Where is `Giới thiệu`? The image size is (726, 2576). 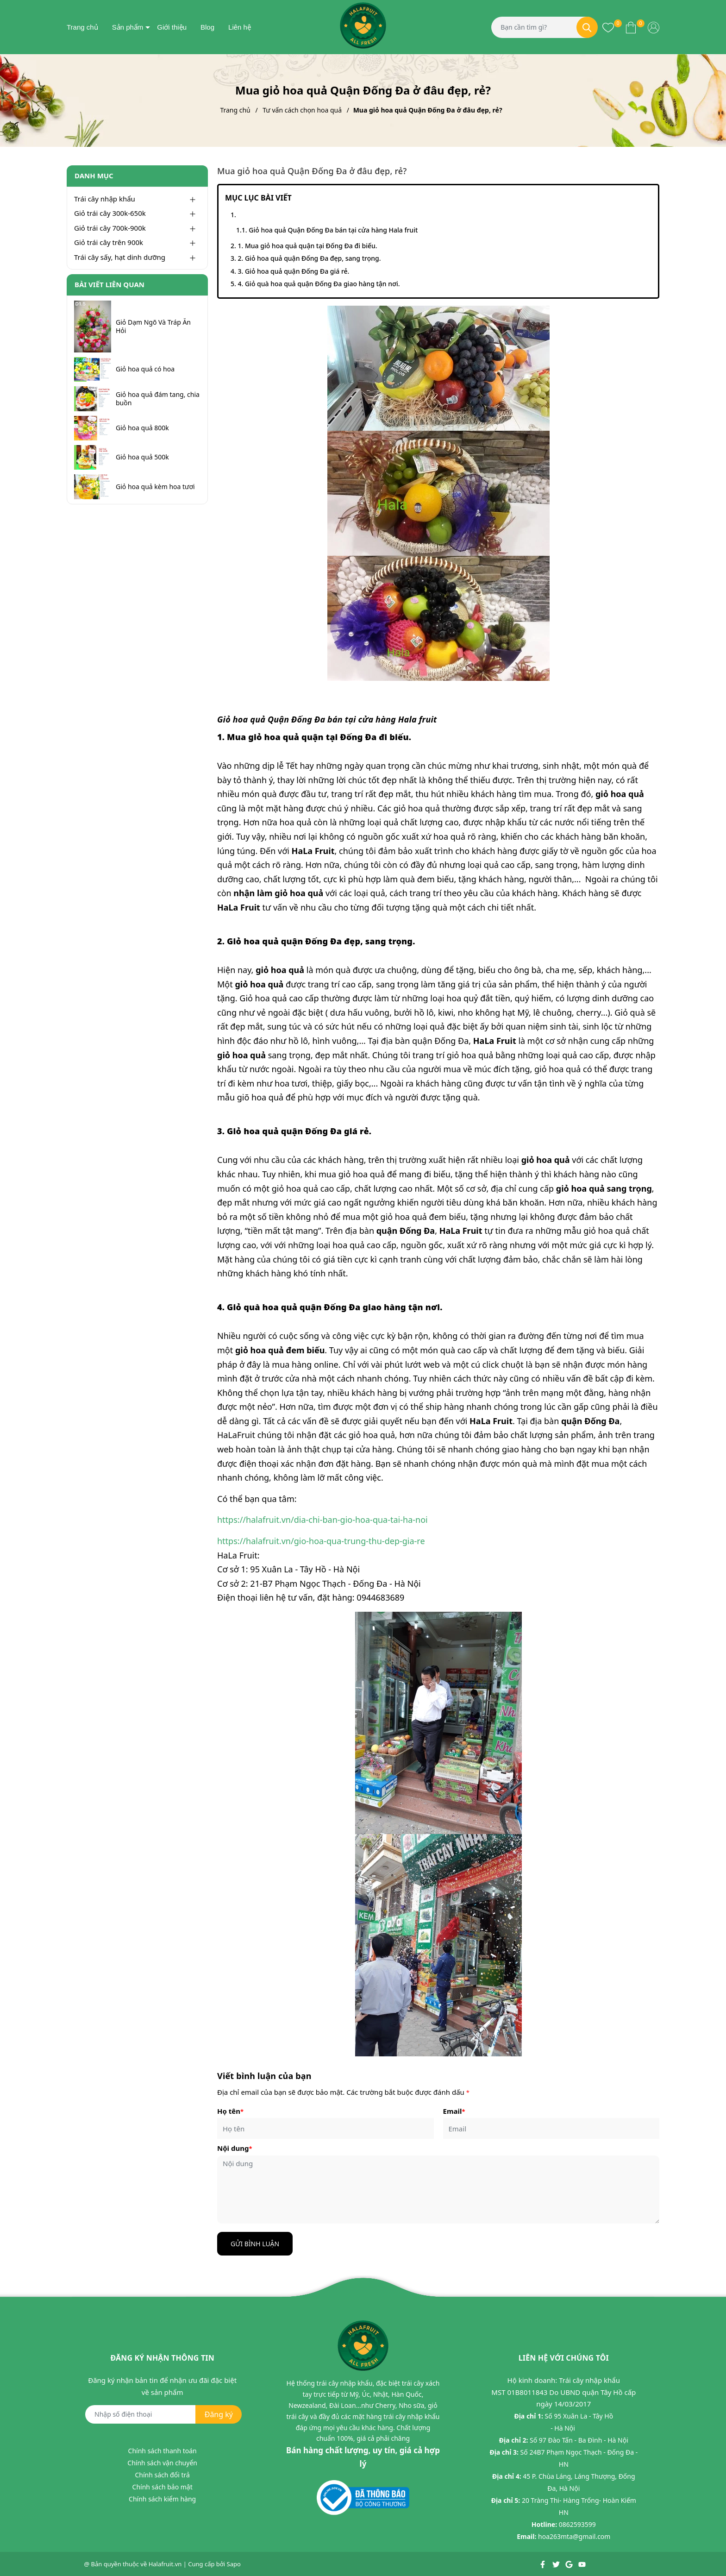 Giới thiệu is located at coordinates (172, 27).